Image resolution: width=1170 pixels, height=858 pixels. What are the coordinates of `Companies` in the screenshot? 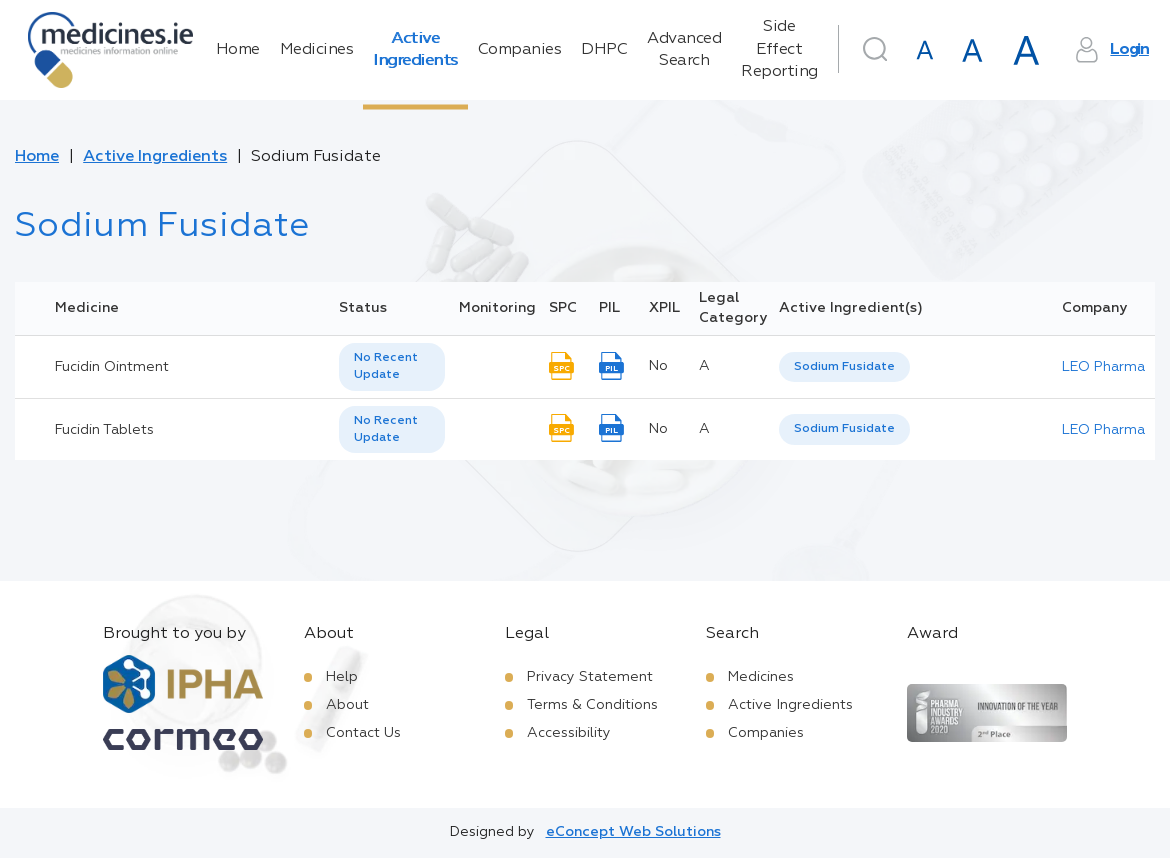 It's located at (520, 50).